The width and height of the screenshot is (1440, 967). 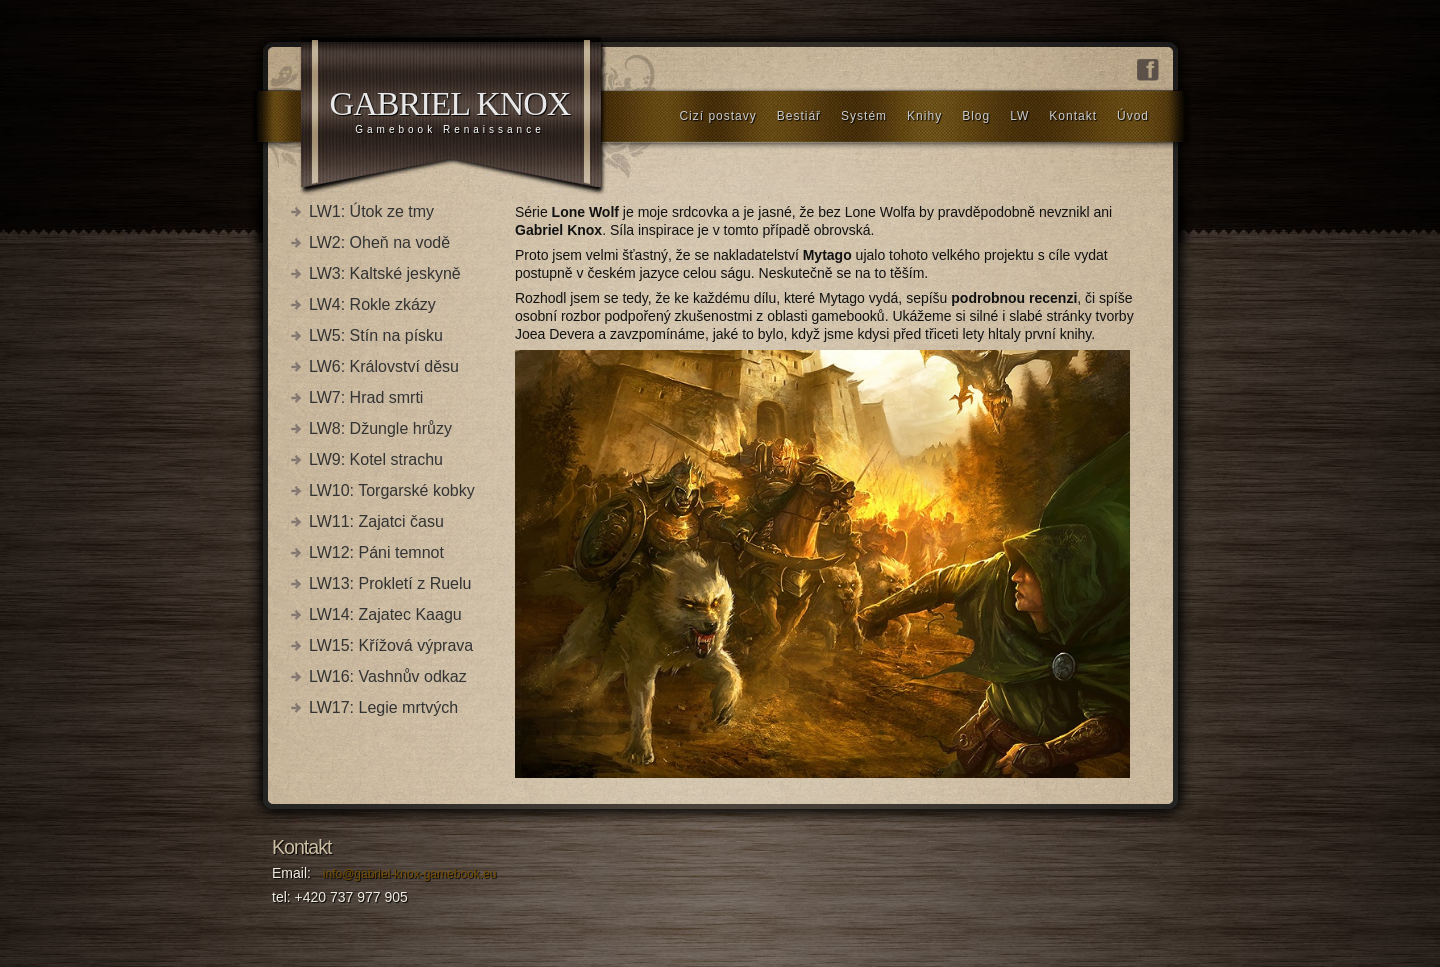 What do you see at coordinates (388, 676) in the screenshot?
I see `LW16: Vashnův odkaz` at bounding box center [388, 676].